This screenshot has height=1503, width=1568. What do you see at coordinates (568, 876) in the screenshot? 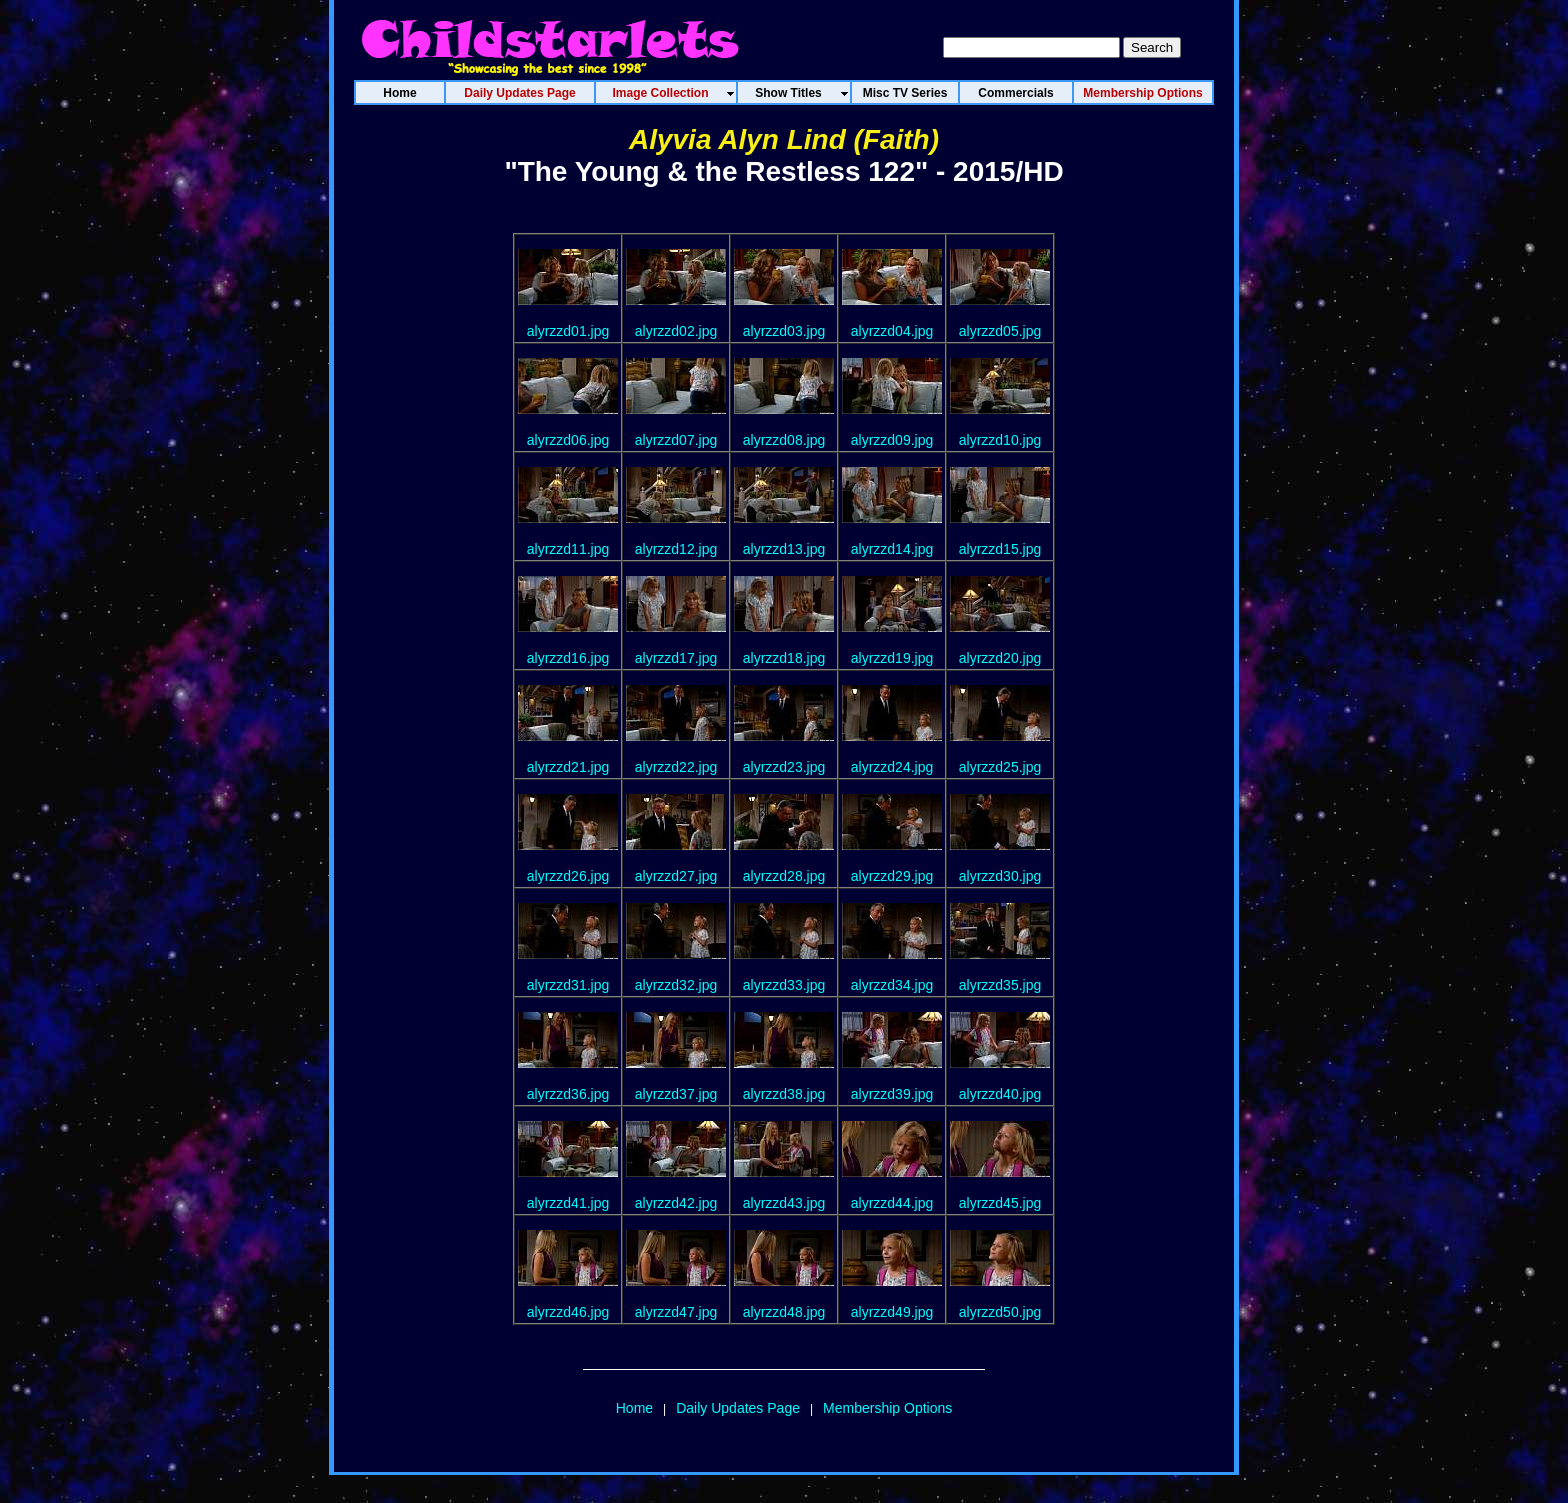
I see `alyrzzd26.jpg` at bounding box center [568, 876].